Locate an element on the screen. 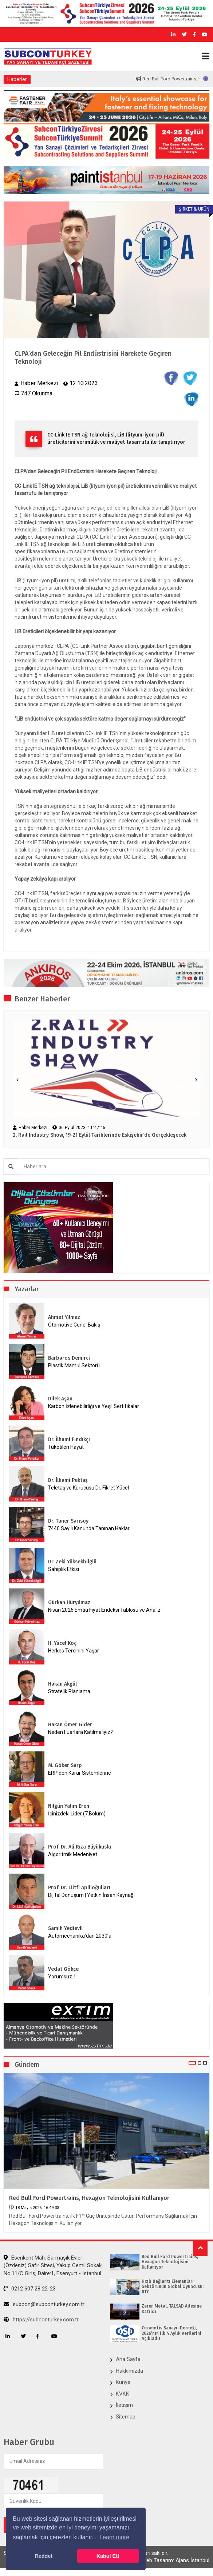 The image size is (213, 2576). Sitemap is located at coordinates (125, 2416).